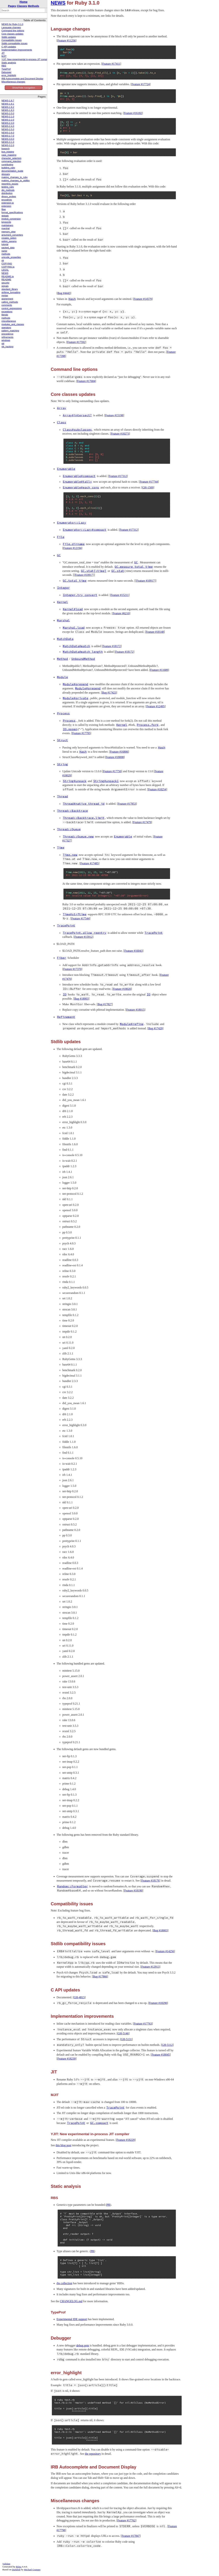  Describe the element at coordinates (81, 733) in the screenshot. I see `Feature #17795` at that location.